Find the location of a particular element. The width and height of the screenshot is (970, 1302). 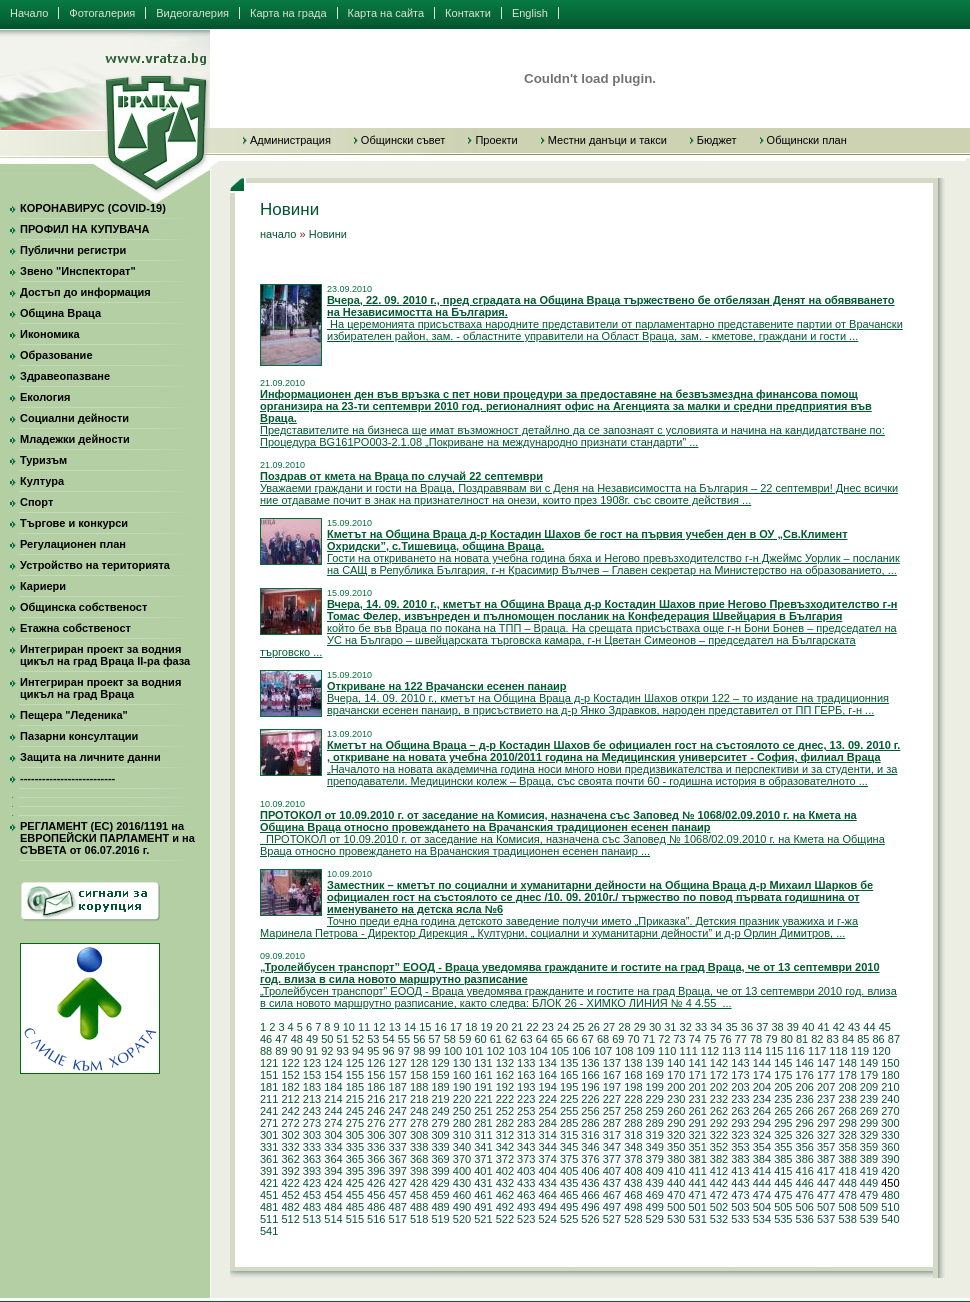

Местни данъци и такси is located at coordinates (607, 140).